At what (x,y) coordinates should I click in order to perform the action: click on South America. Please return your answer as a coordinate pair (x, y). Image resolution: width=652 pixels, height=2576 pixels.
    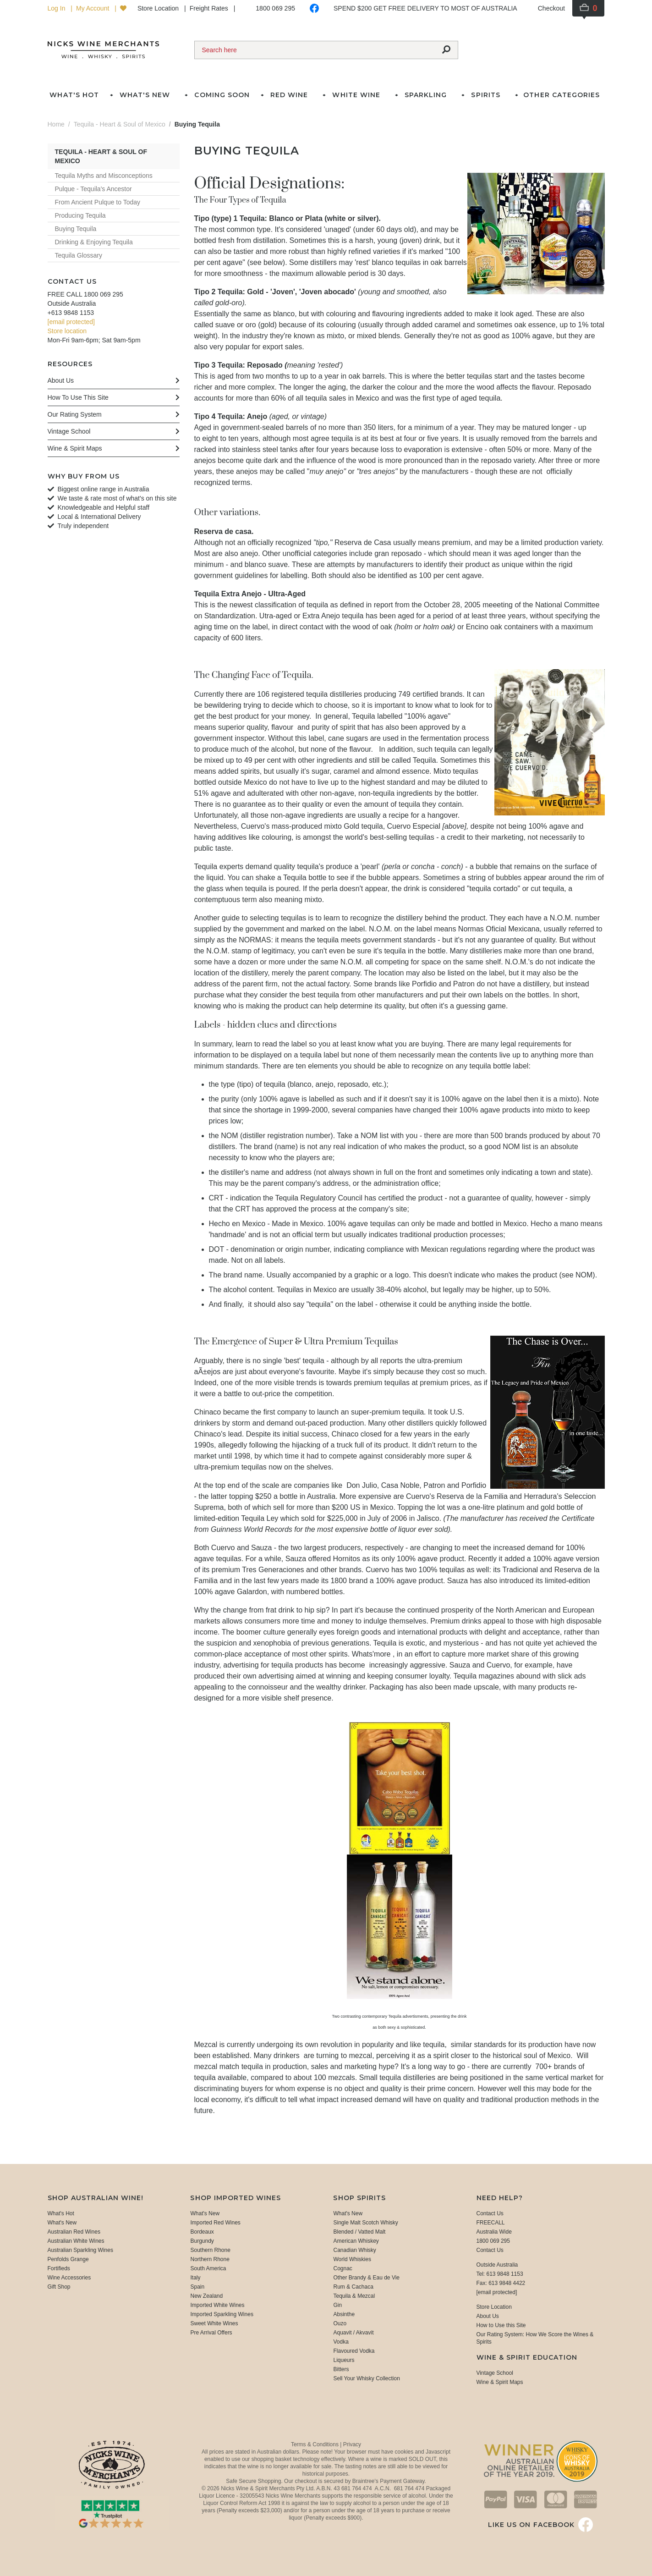
    Looking at the image, I should click on (208, 2268).